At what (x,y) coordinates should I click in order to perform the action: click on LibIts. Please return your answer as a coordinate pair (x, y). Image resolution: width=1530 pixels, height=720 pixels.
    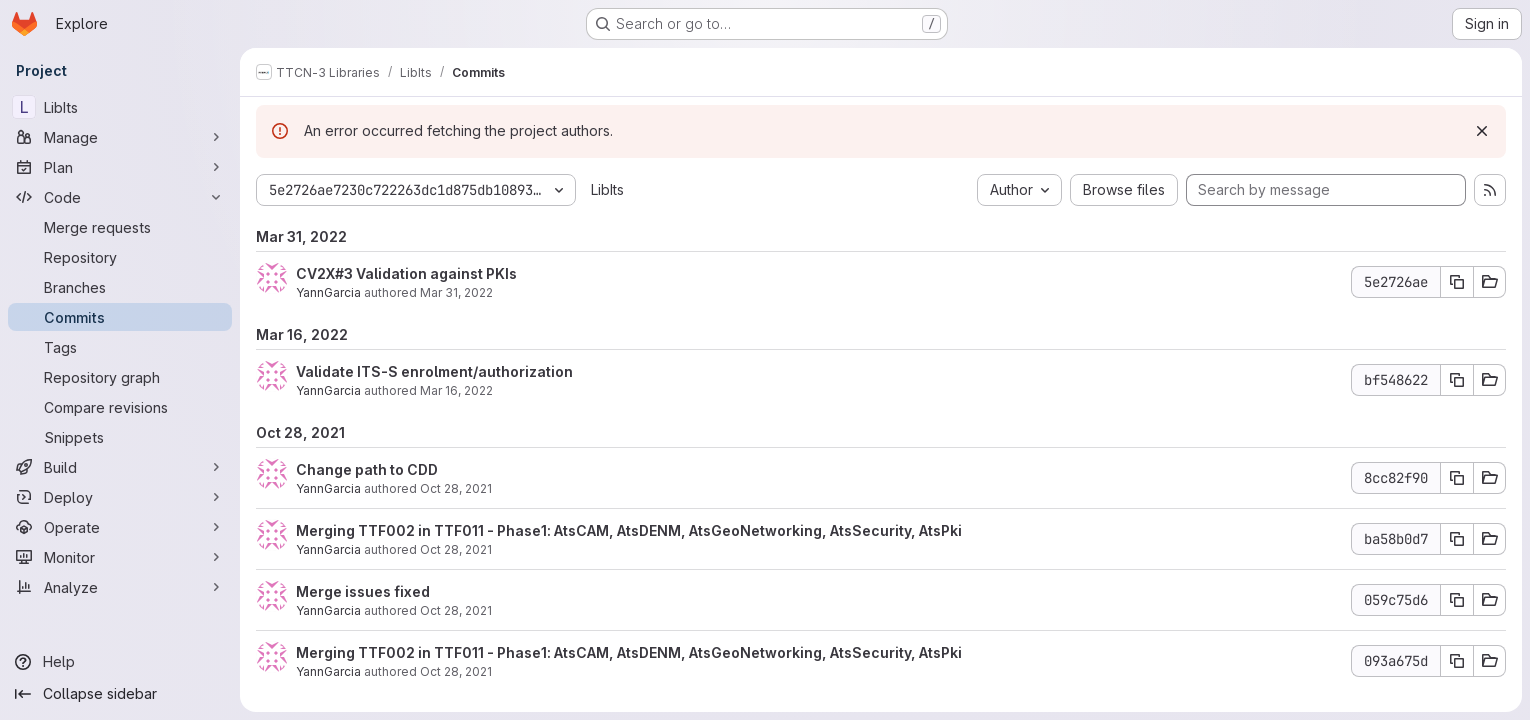
    Looking at the image, I should click on (607, 189).